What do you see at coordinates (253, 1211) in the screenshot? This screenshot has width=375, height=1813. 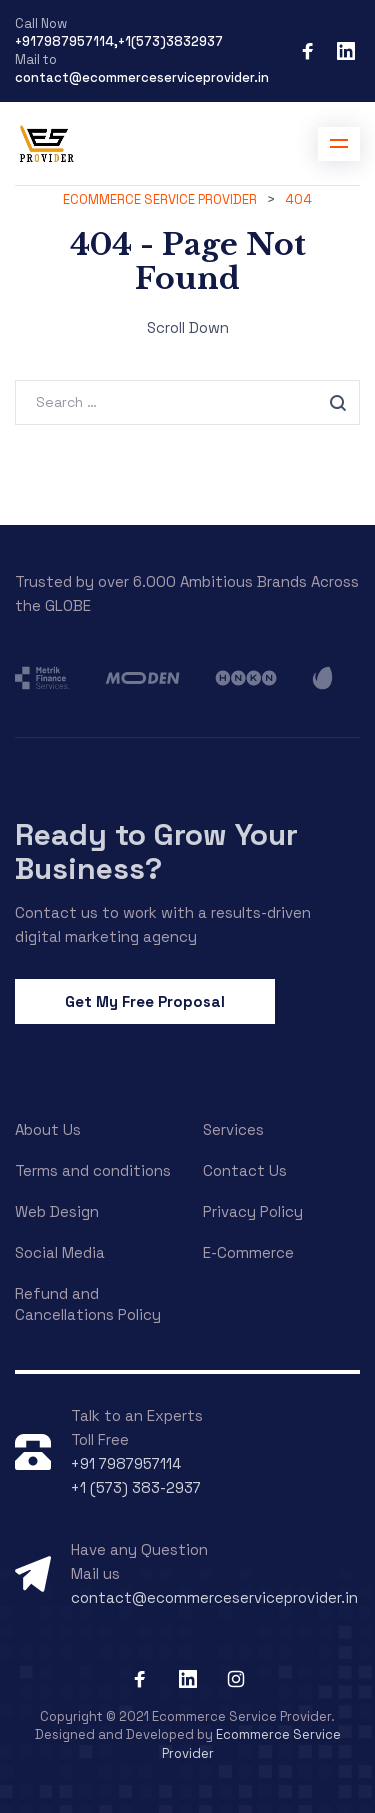 I see `Privacy Policy` at bounding box center [253, 1211].